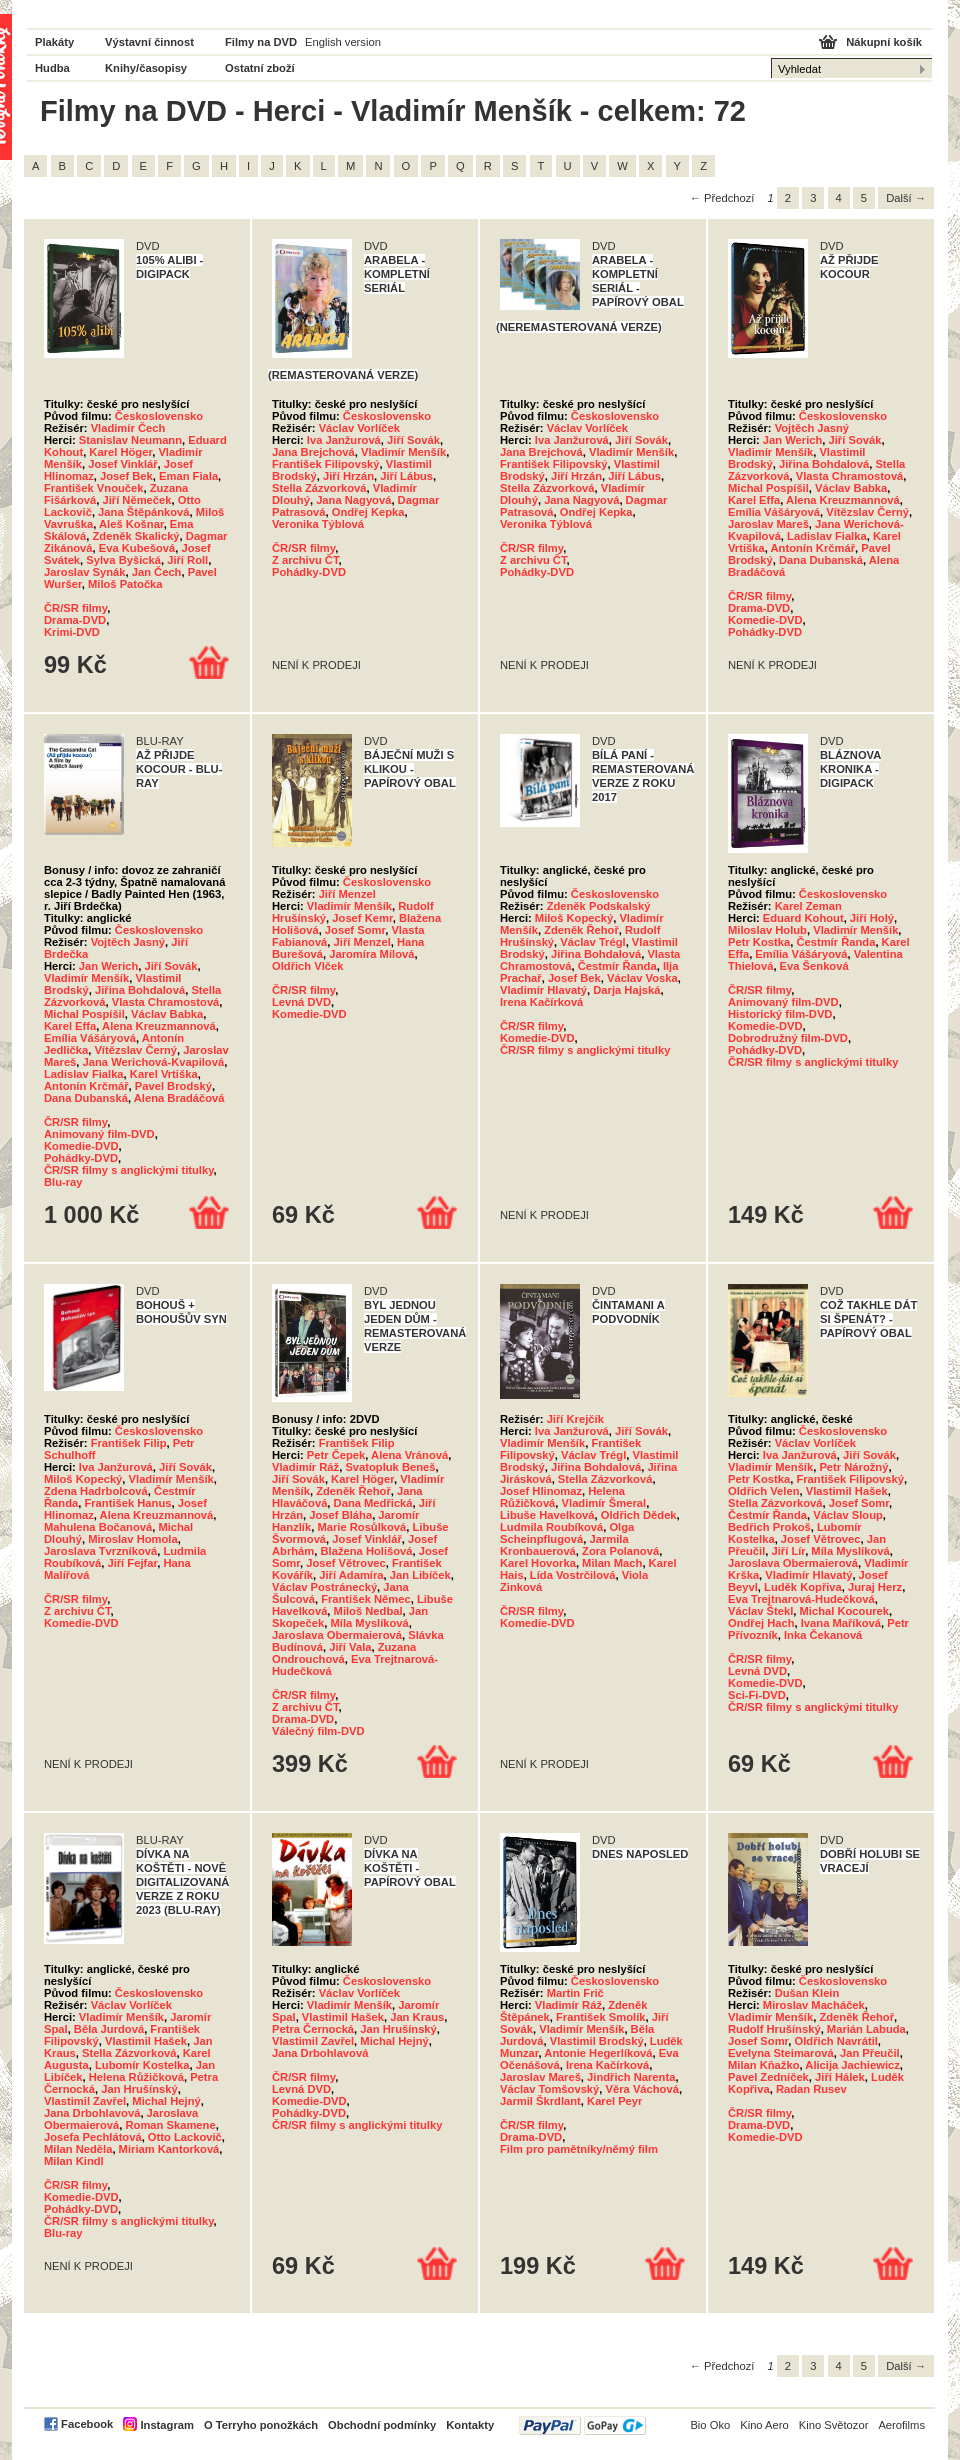  What do you see at coordinates (318, 1731) in the screenshot?
I see `Válečný film-DVD` at bounding box center [318, 1731].